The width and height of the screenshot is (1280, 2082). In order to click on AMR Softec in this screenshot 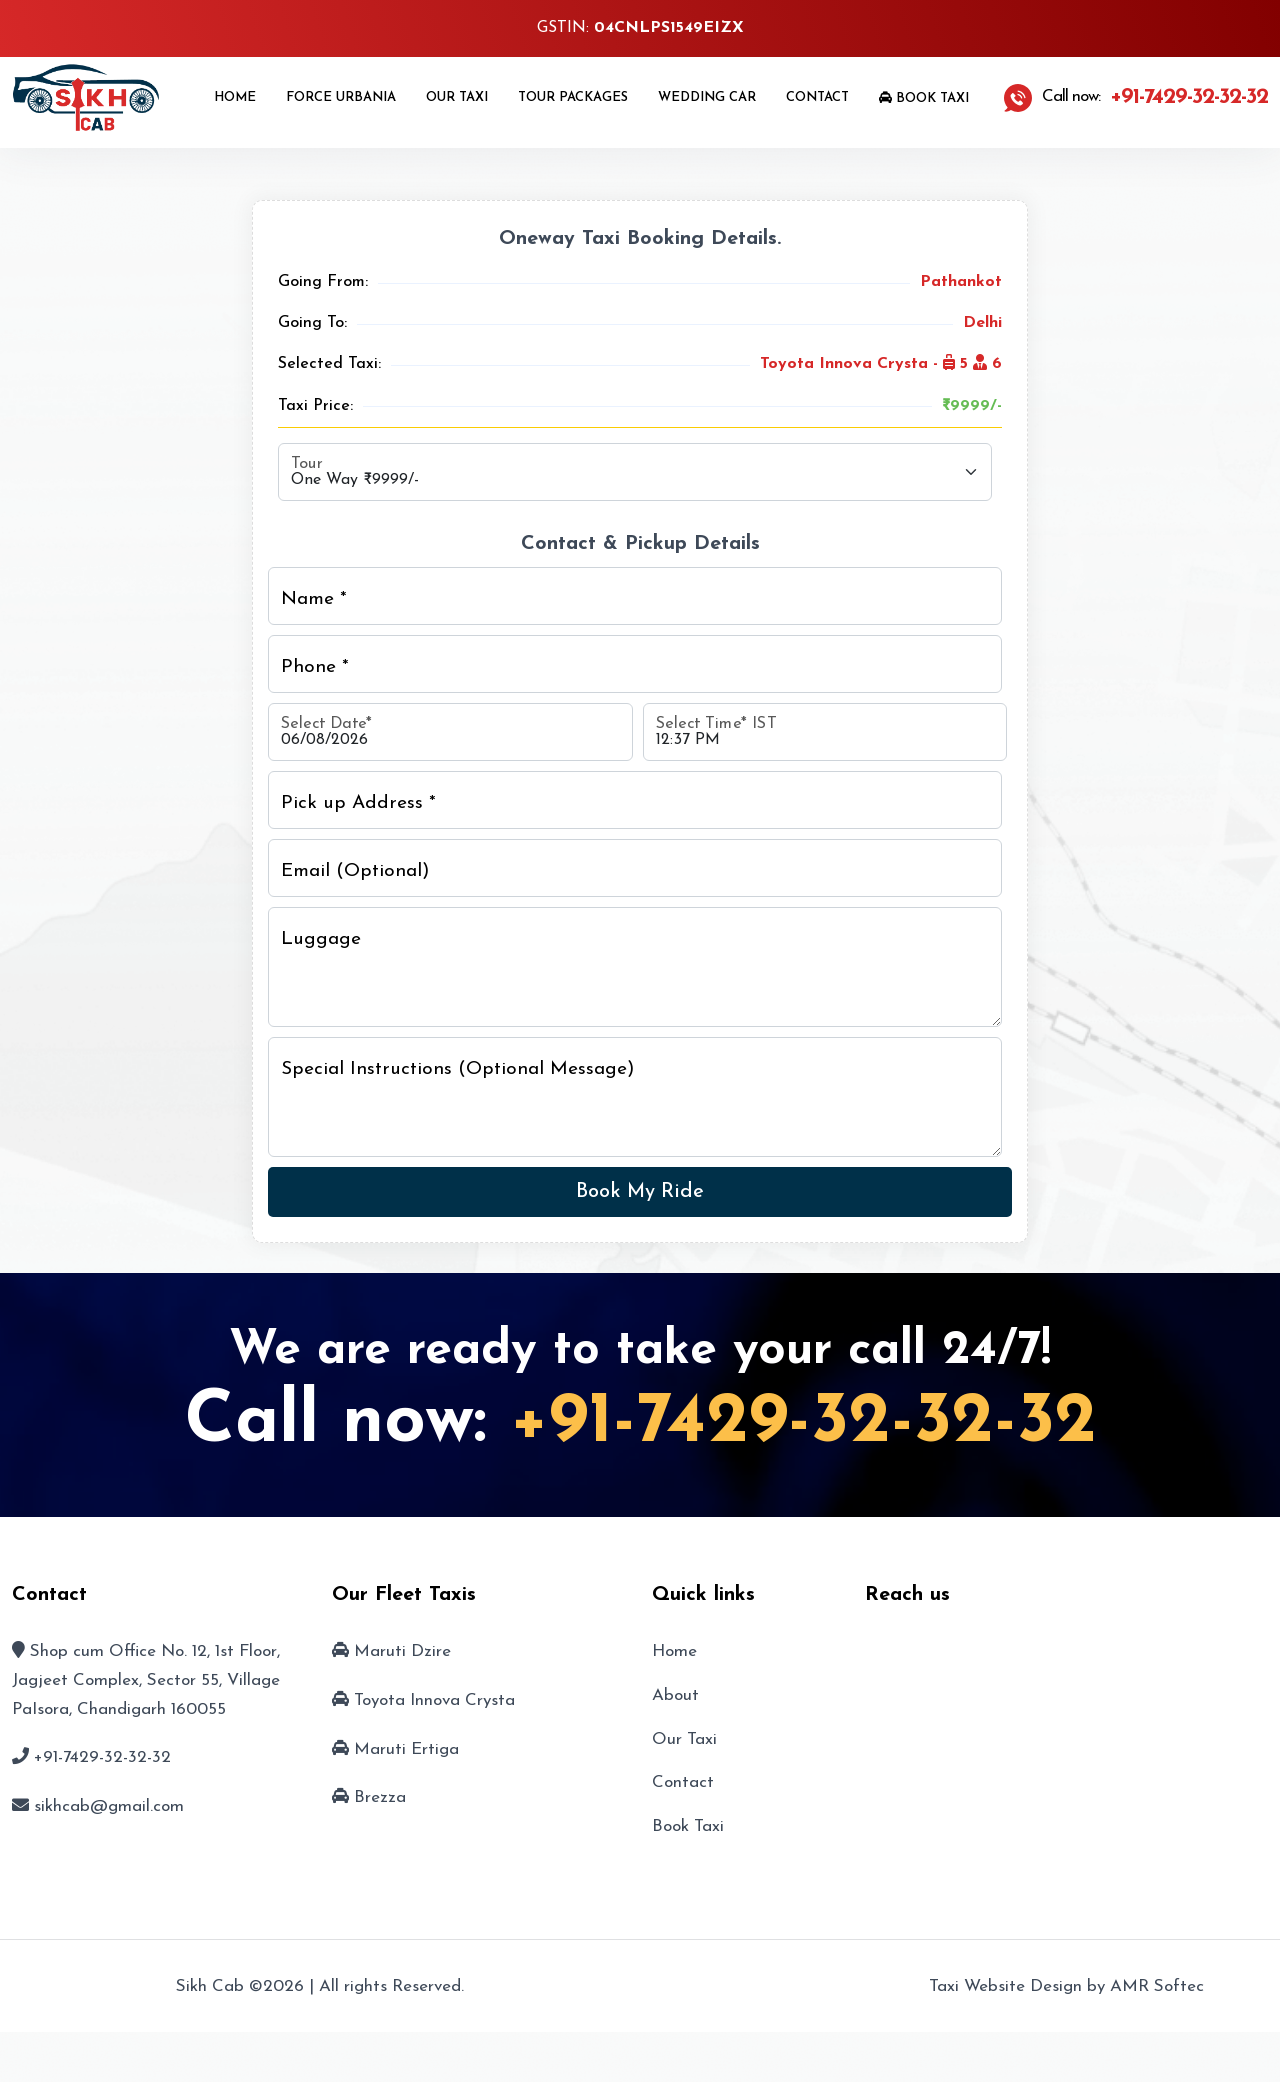, I will do `click(1157, 1986)`.